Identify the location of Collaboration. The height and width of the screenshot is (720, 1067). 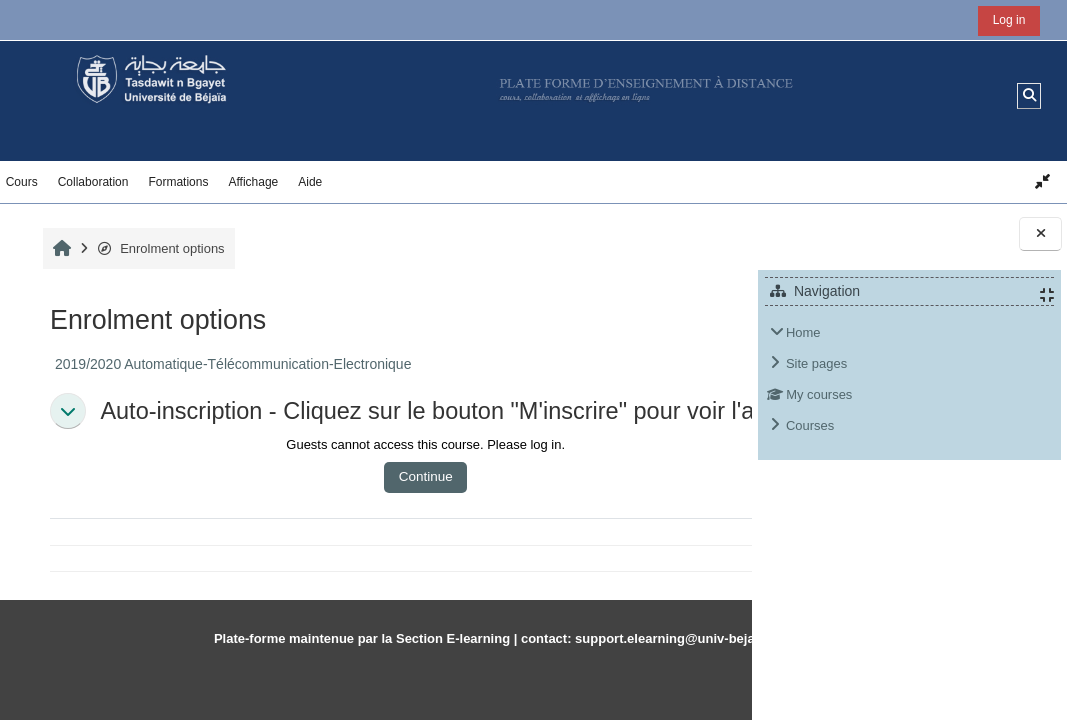
(93, 182).